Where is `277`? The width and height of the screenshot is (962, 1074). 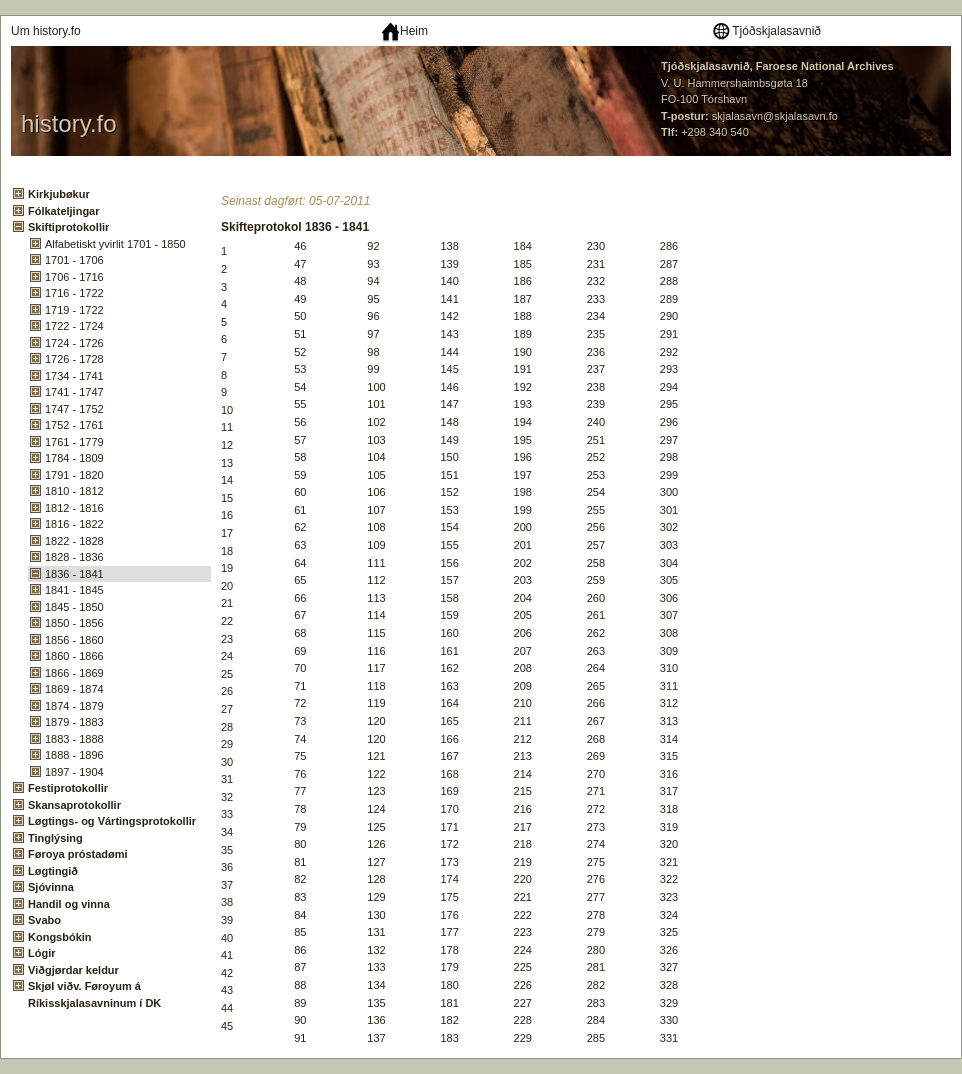 277 is located at coordinates (596, 897).